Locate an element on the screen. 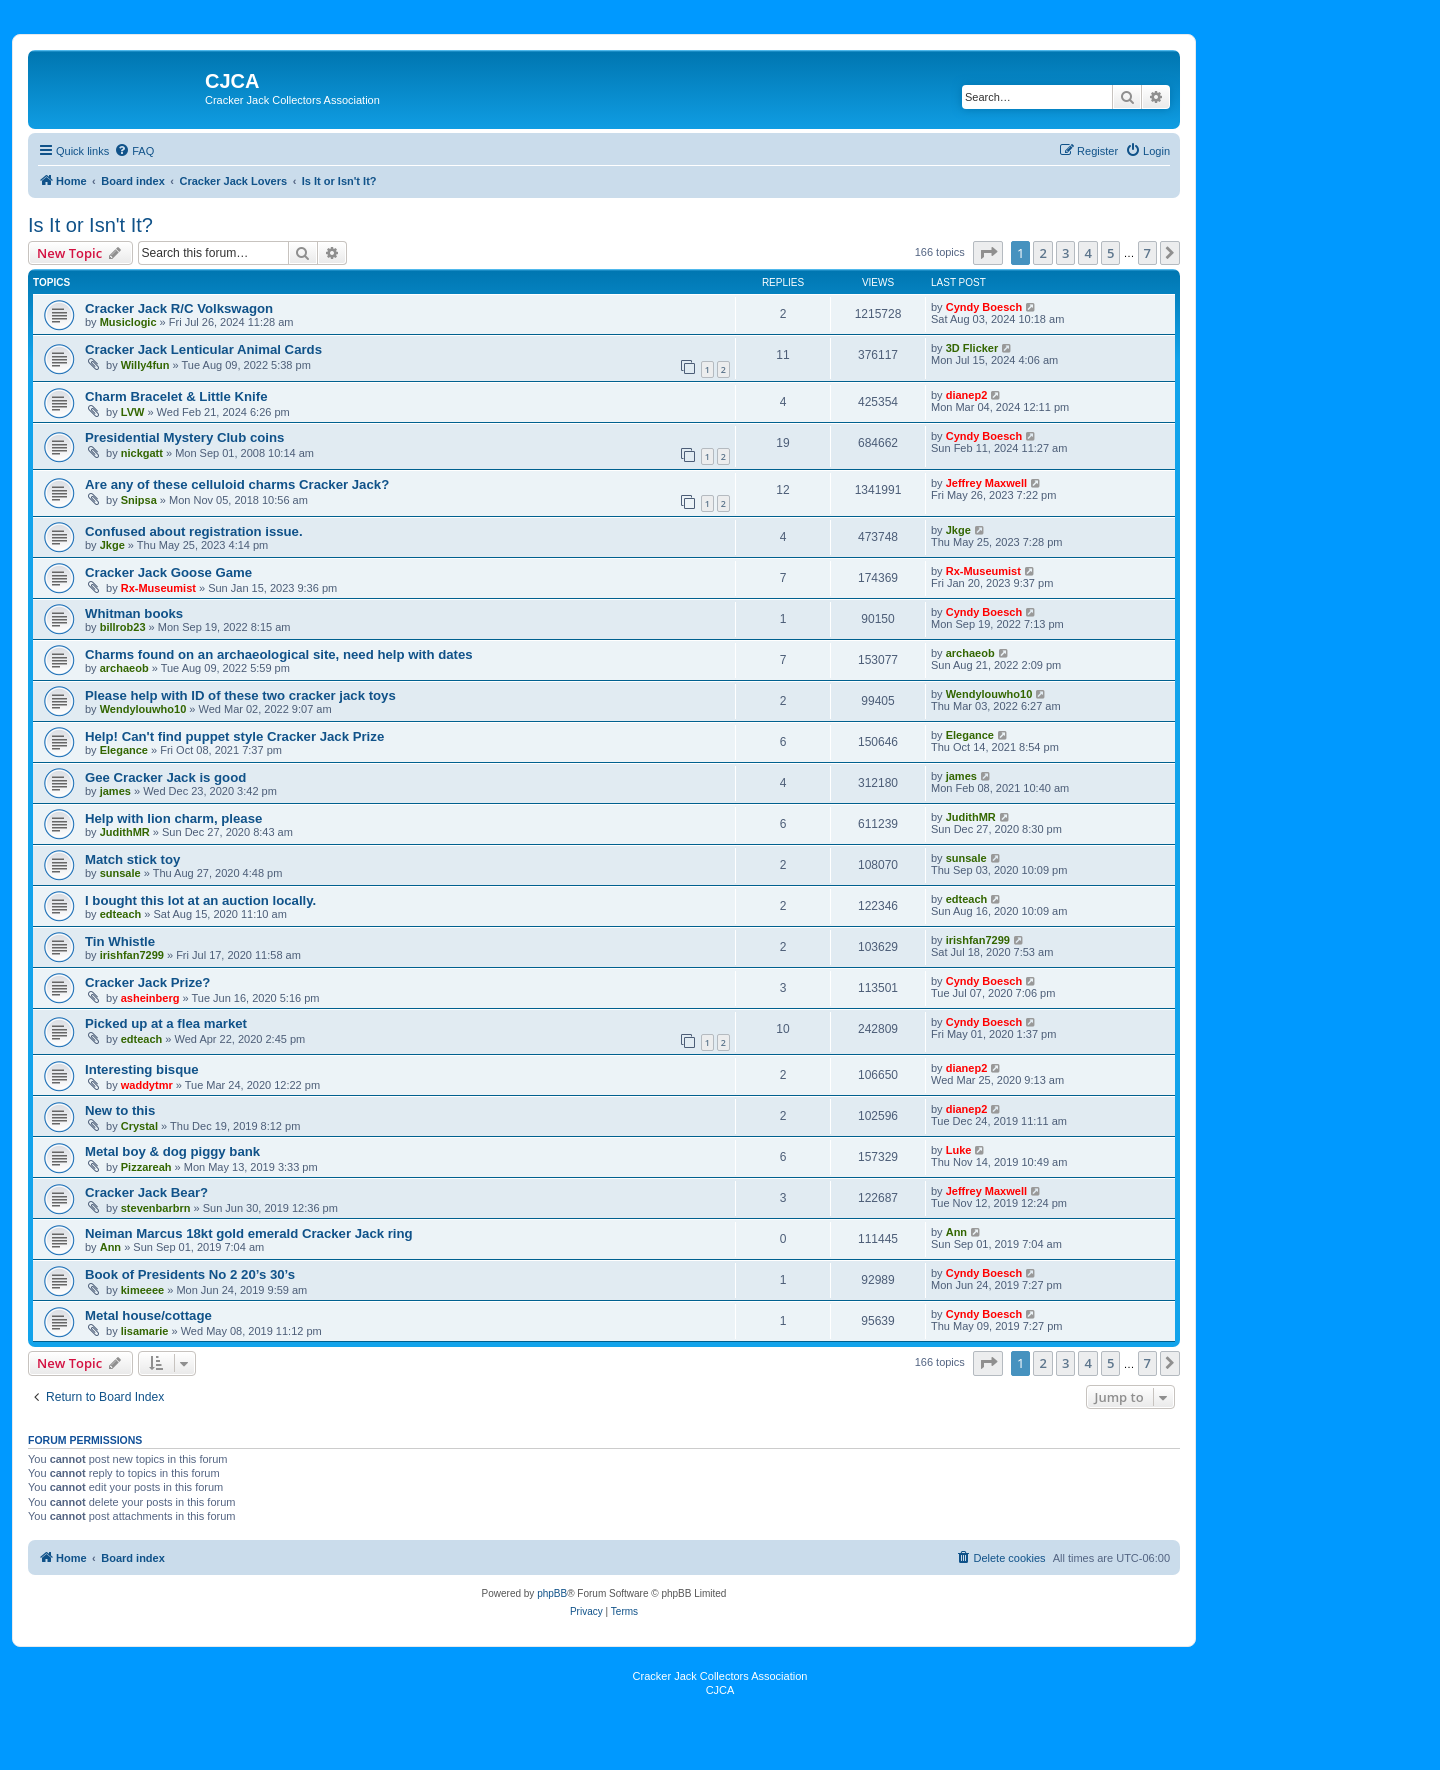 Image resolution: width=1440 pixels, height=1770 pixels. Charms found on an archaeological site, need help with dates is located at coordinates (279, 654).